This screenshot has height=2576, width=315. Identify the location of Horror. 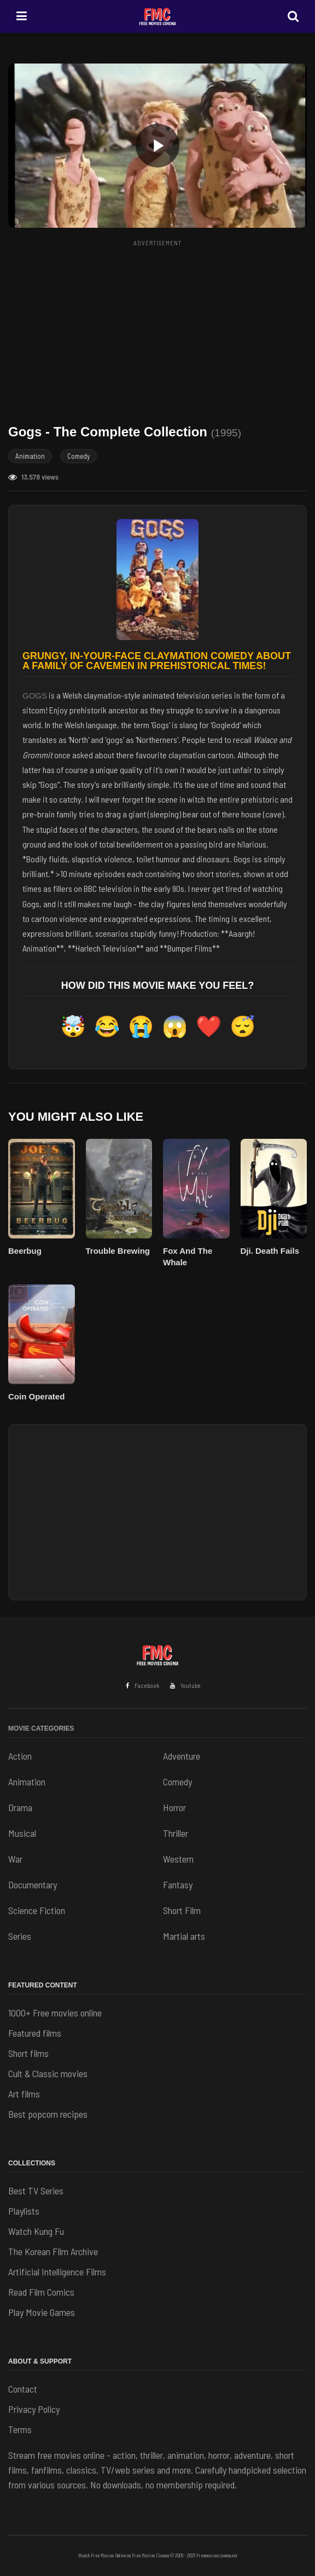
(174, 1807).